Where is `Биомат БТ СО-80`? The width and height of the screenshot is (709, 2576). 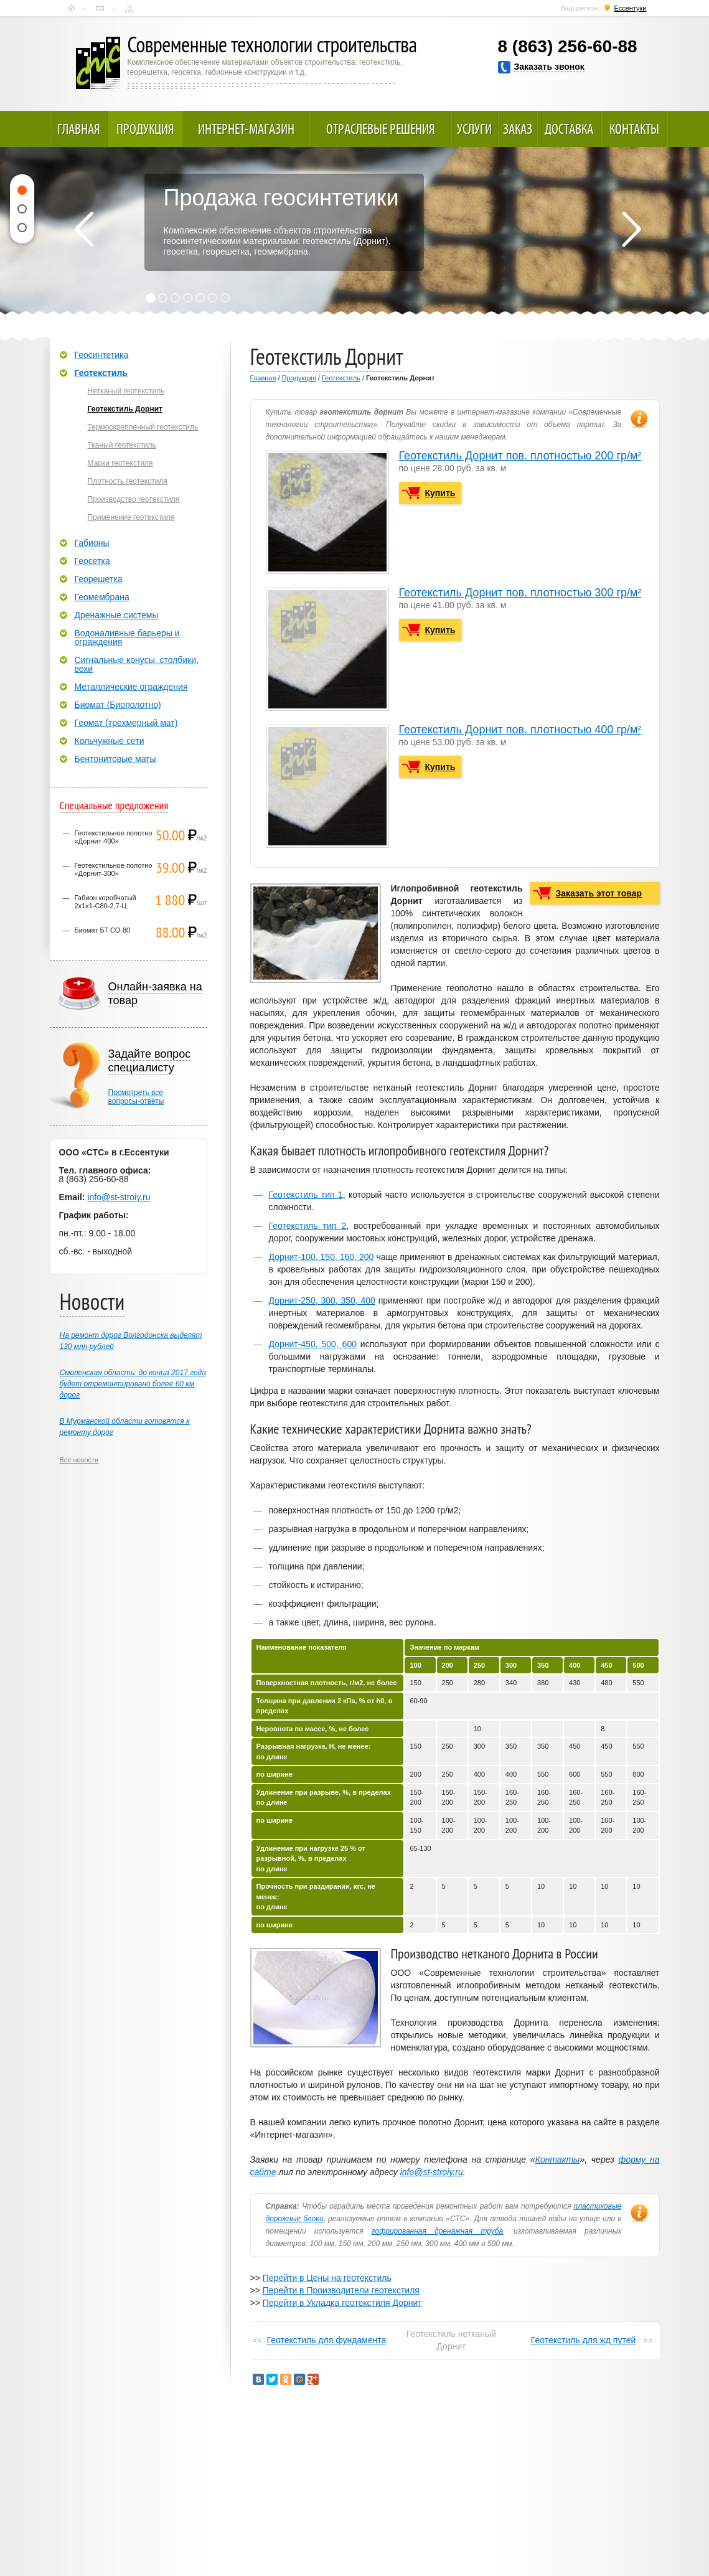 Биомат БТ СО-80 is located at coordinates (103, 930).